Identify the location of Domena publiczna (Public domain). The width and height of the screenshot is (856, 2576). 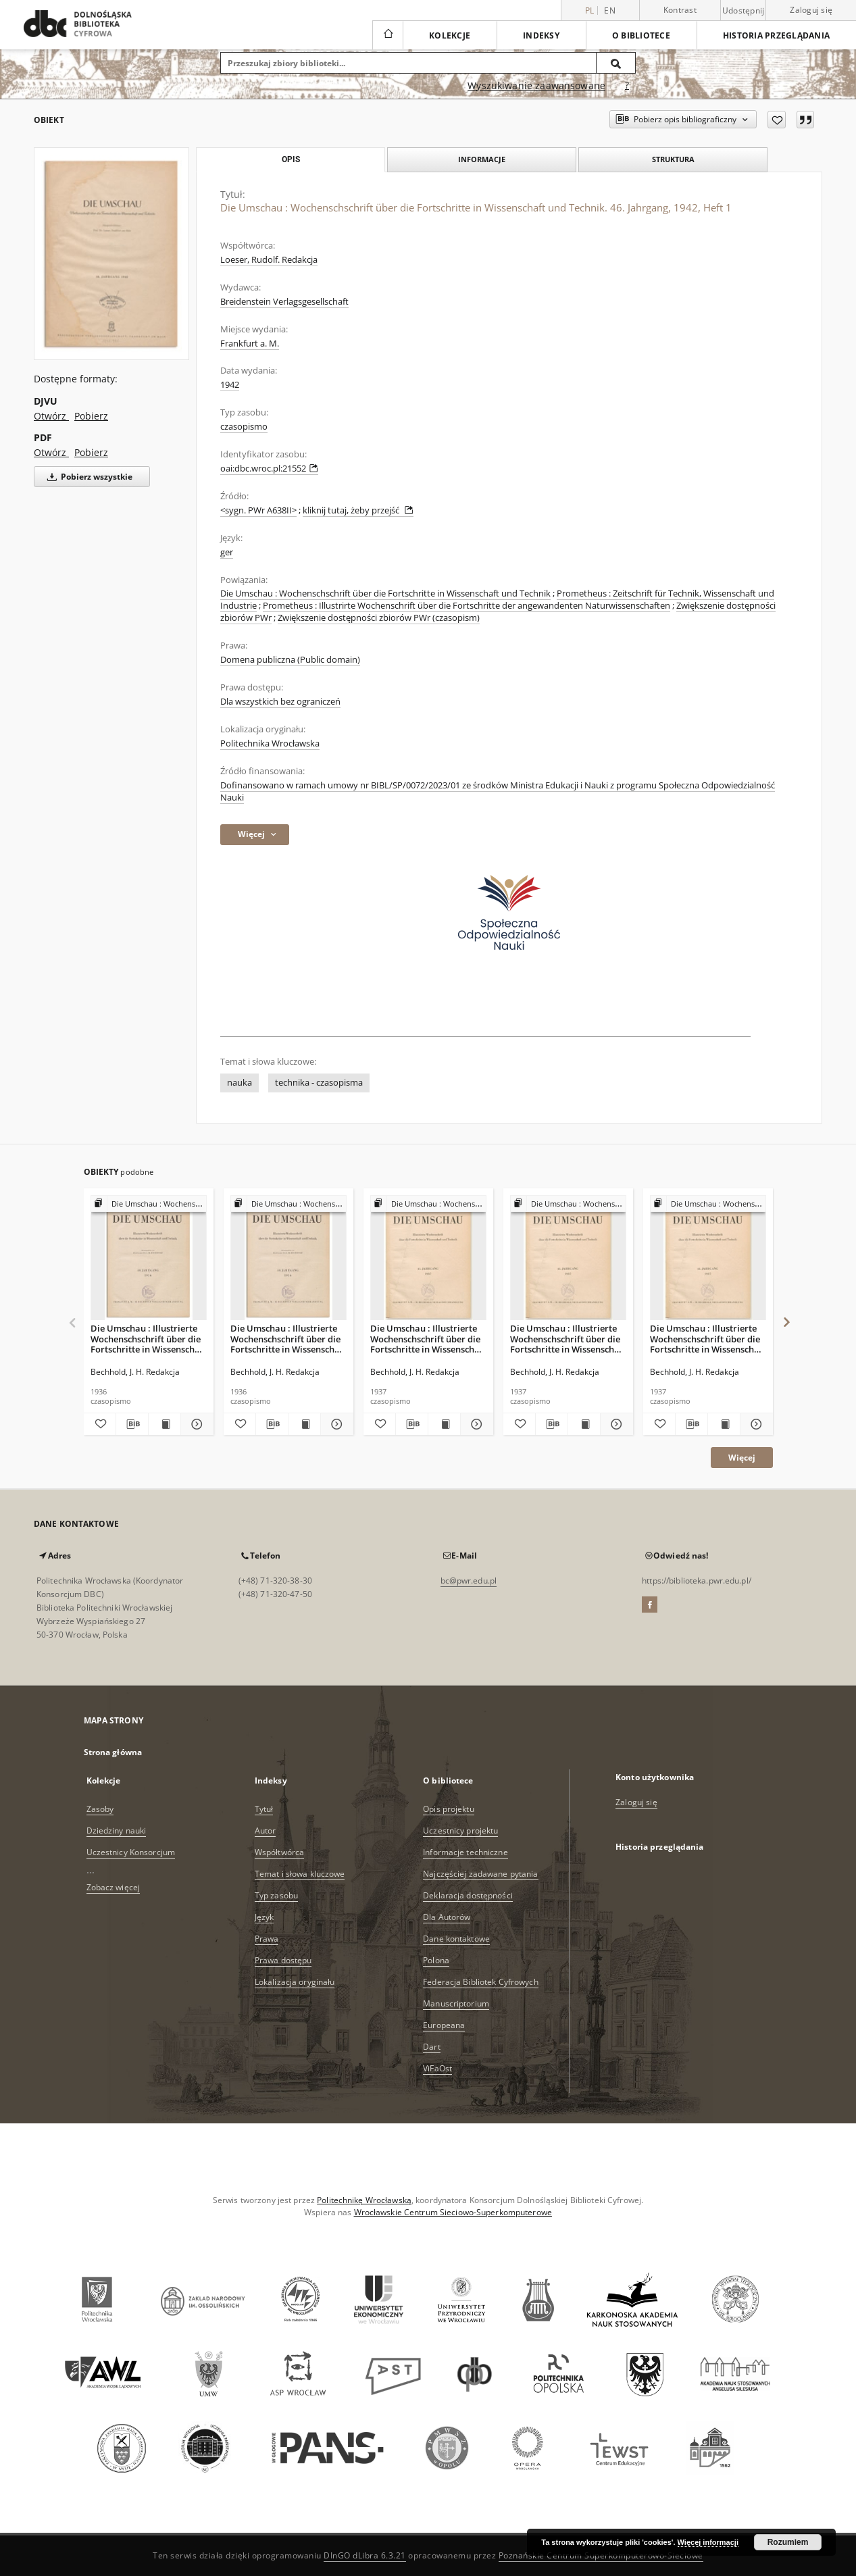
(290, 659).